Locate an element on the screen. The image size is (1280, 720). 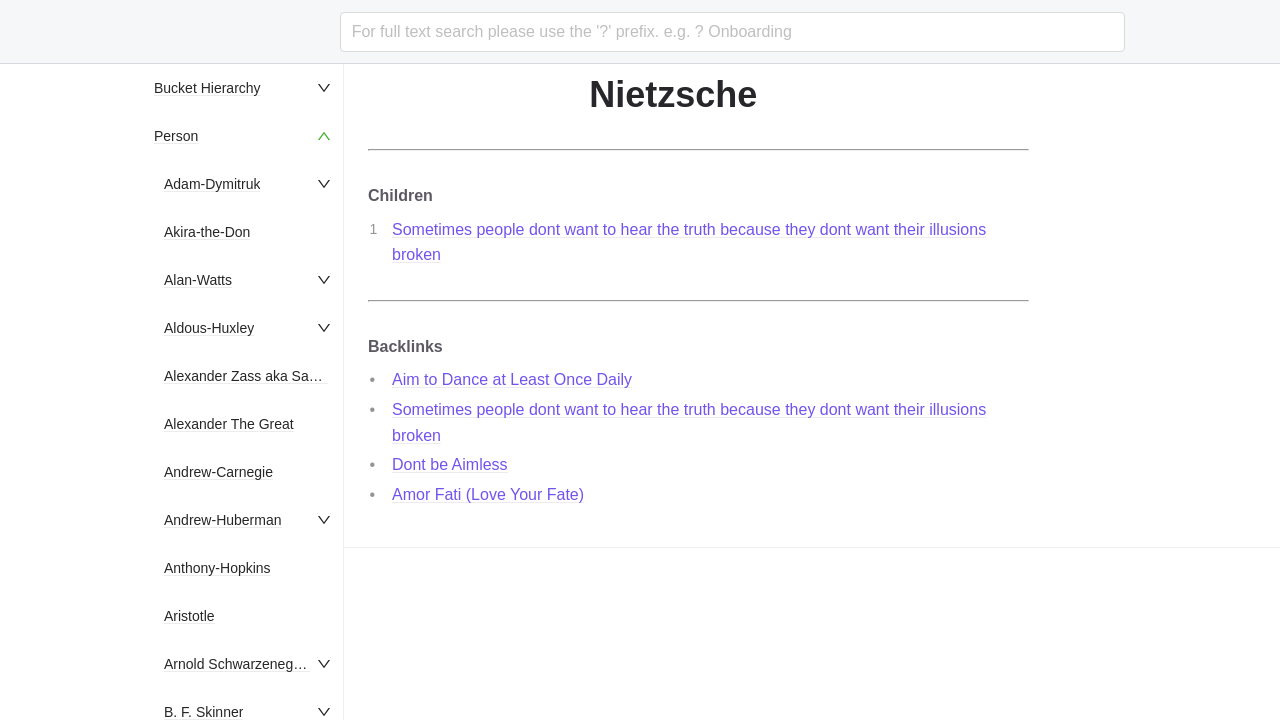
Aim to Dance at Least Once Daily is located at coordinates (512, 379).